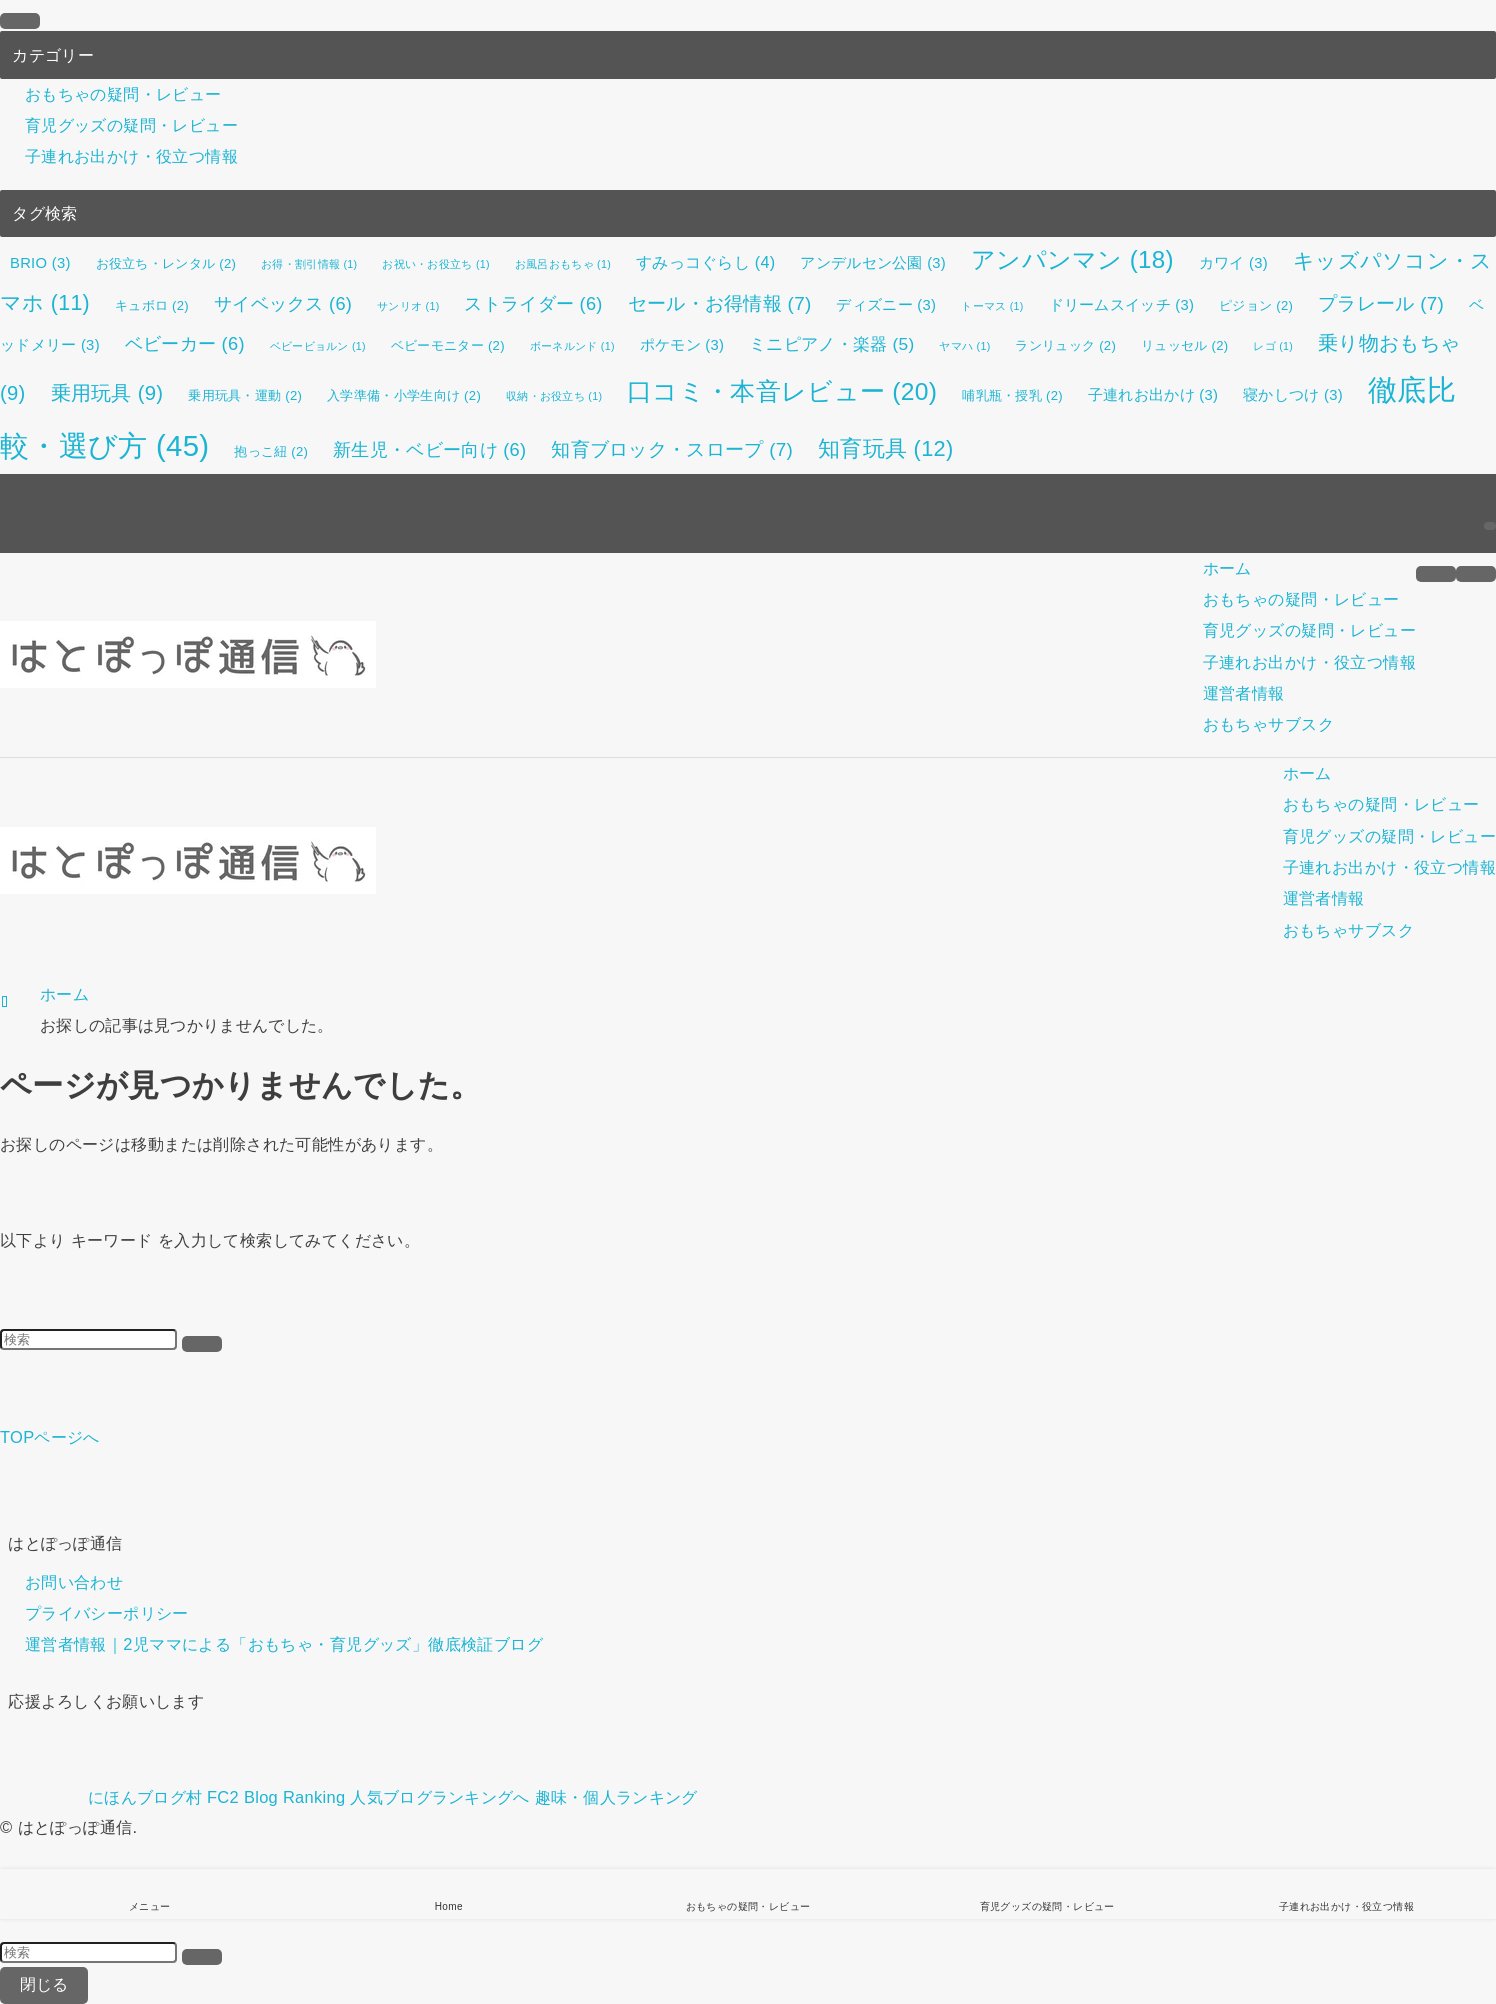 This screenshot has width=1496, height=2004. I want to click on [検索], so click(1490, 526).